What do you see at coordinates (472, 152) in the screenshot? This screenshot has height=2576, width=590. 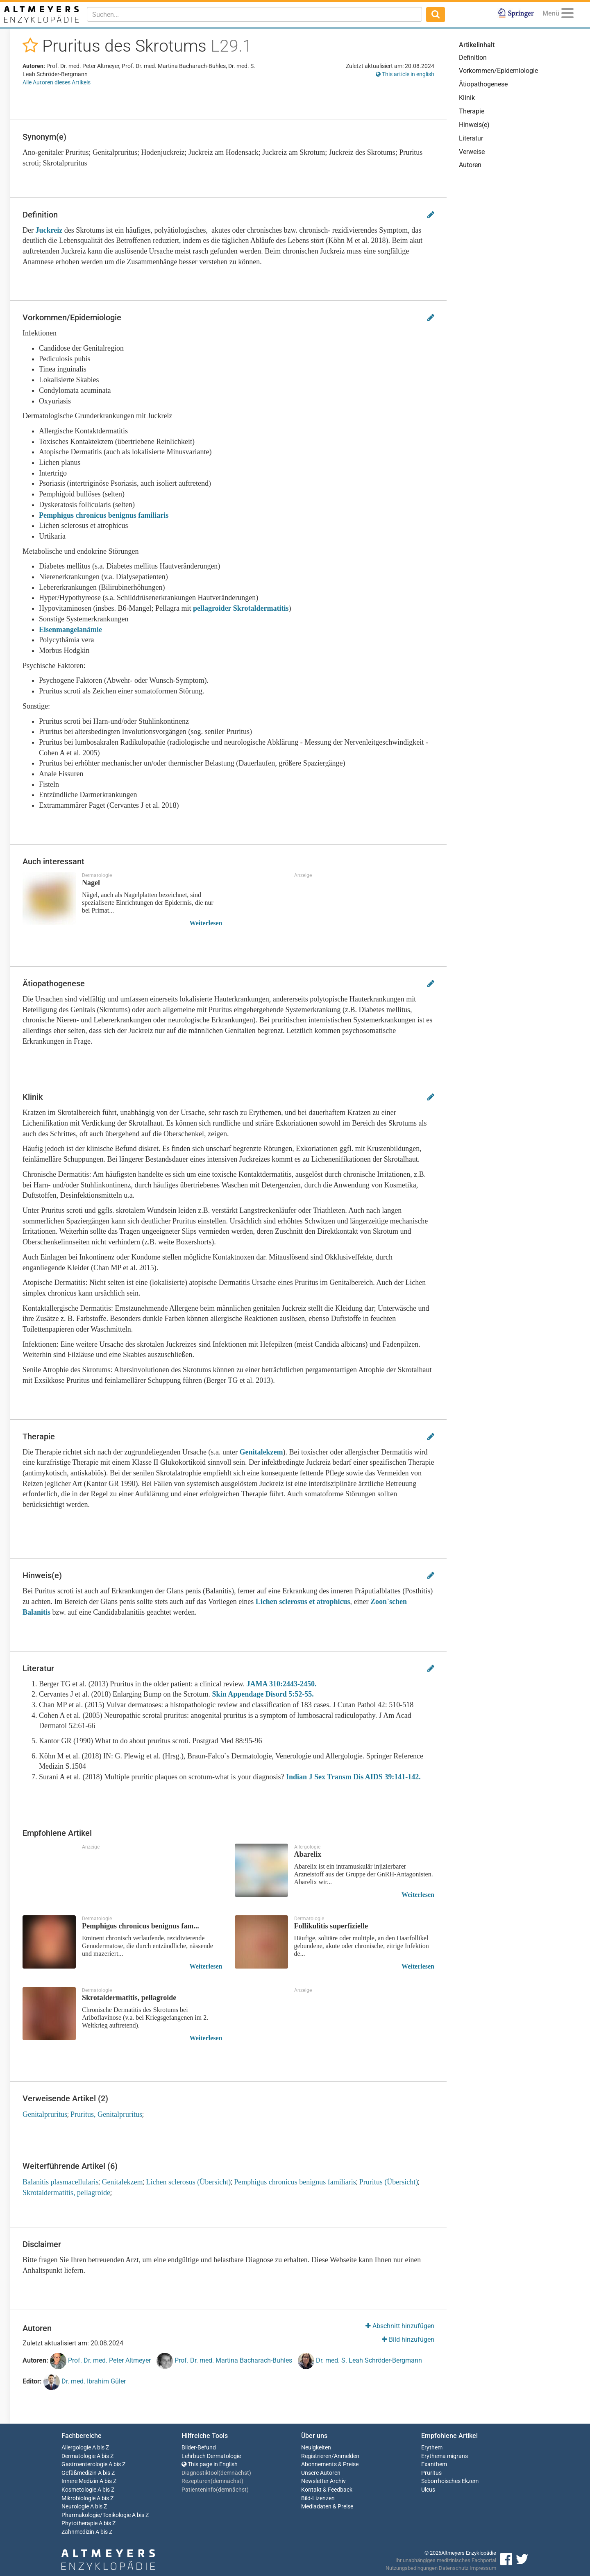 I see `Verweise` at bounding box center [472, 152].